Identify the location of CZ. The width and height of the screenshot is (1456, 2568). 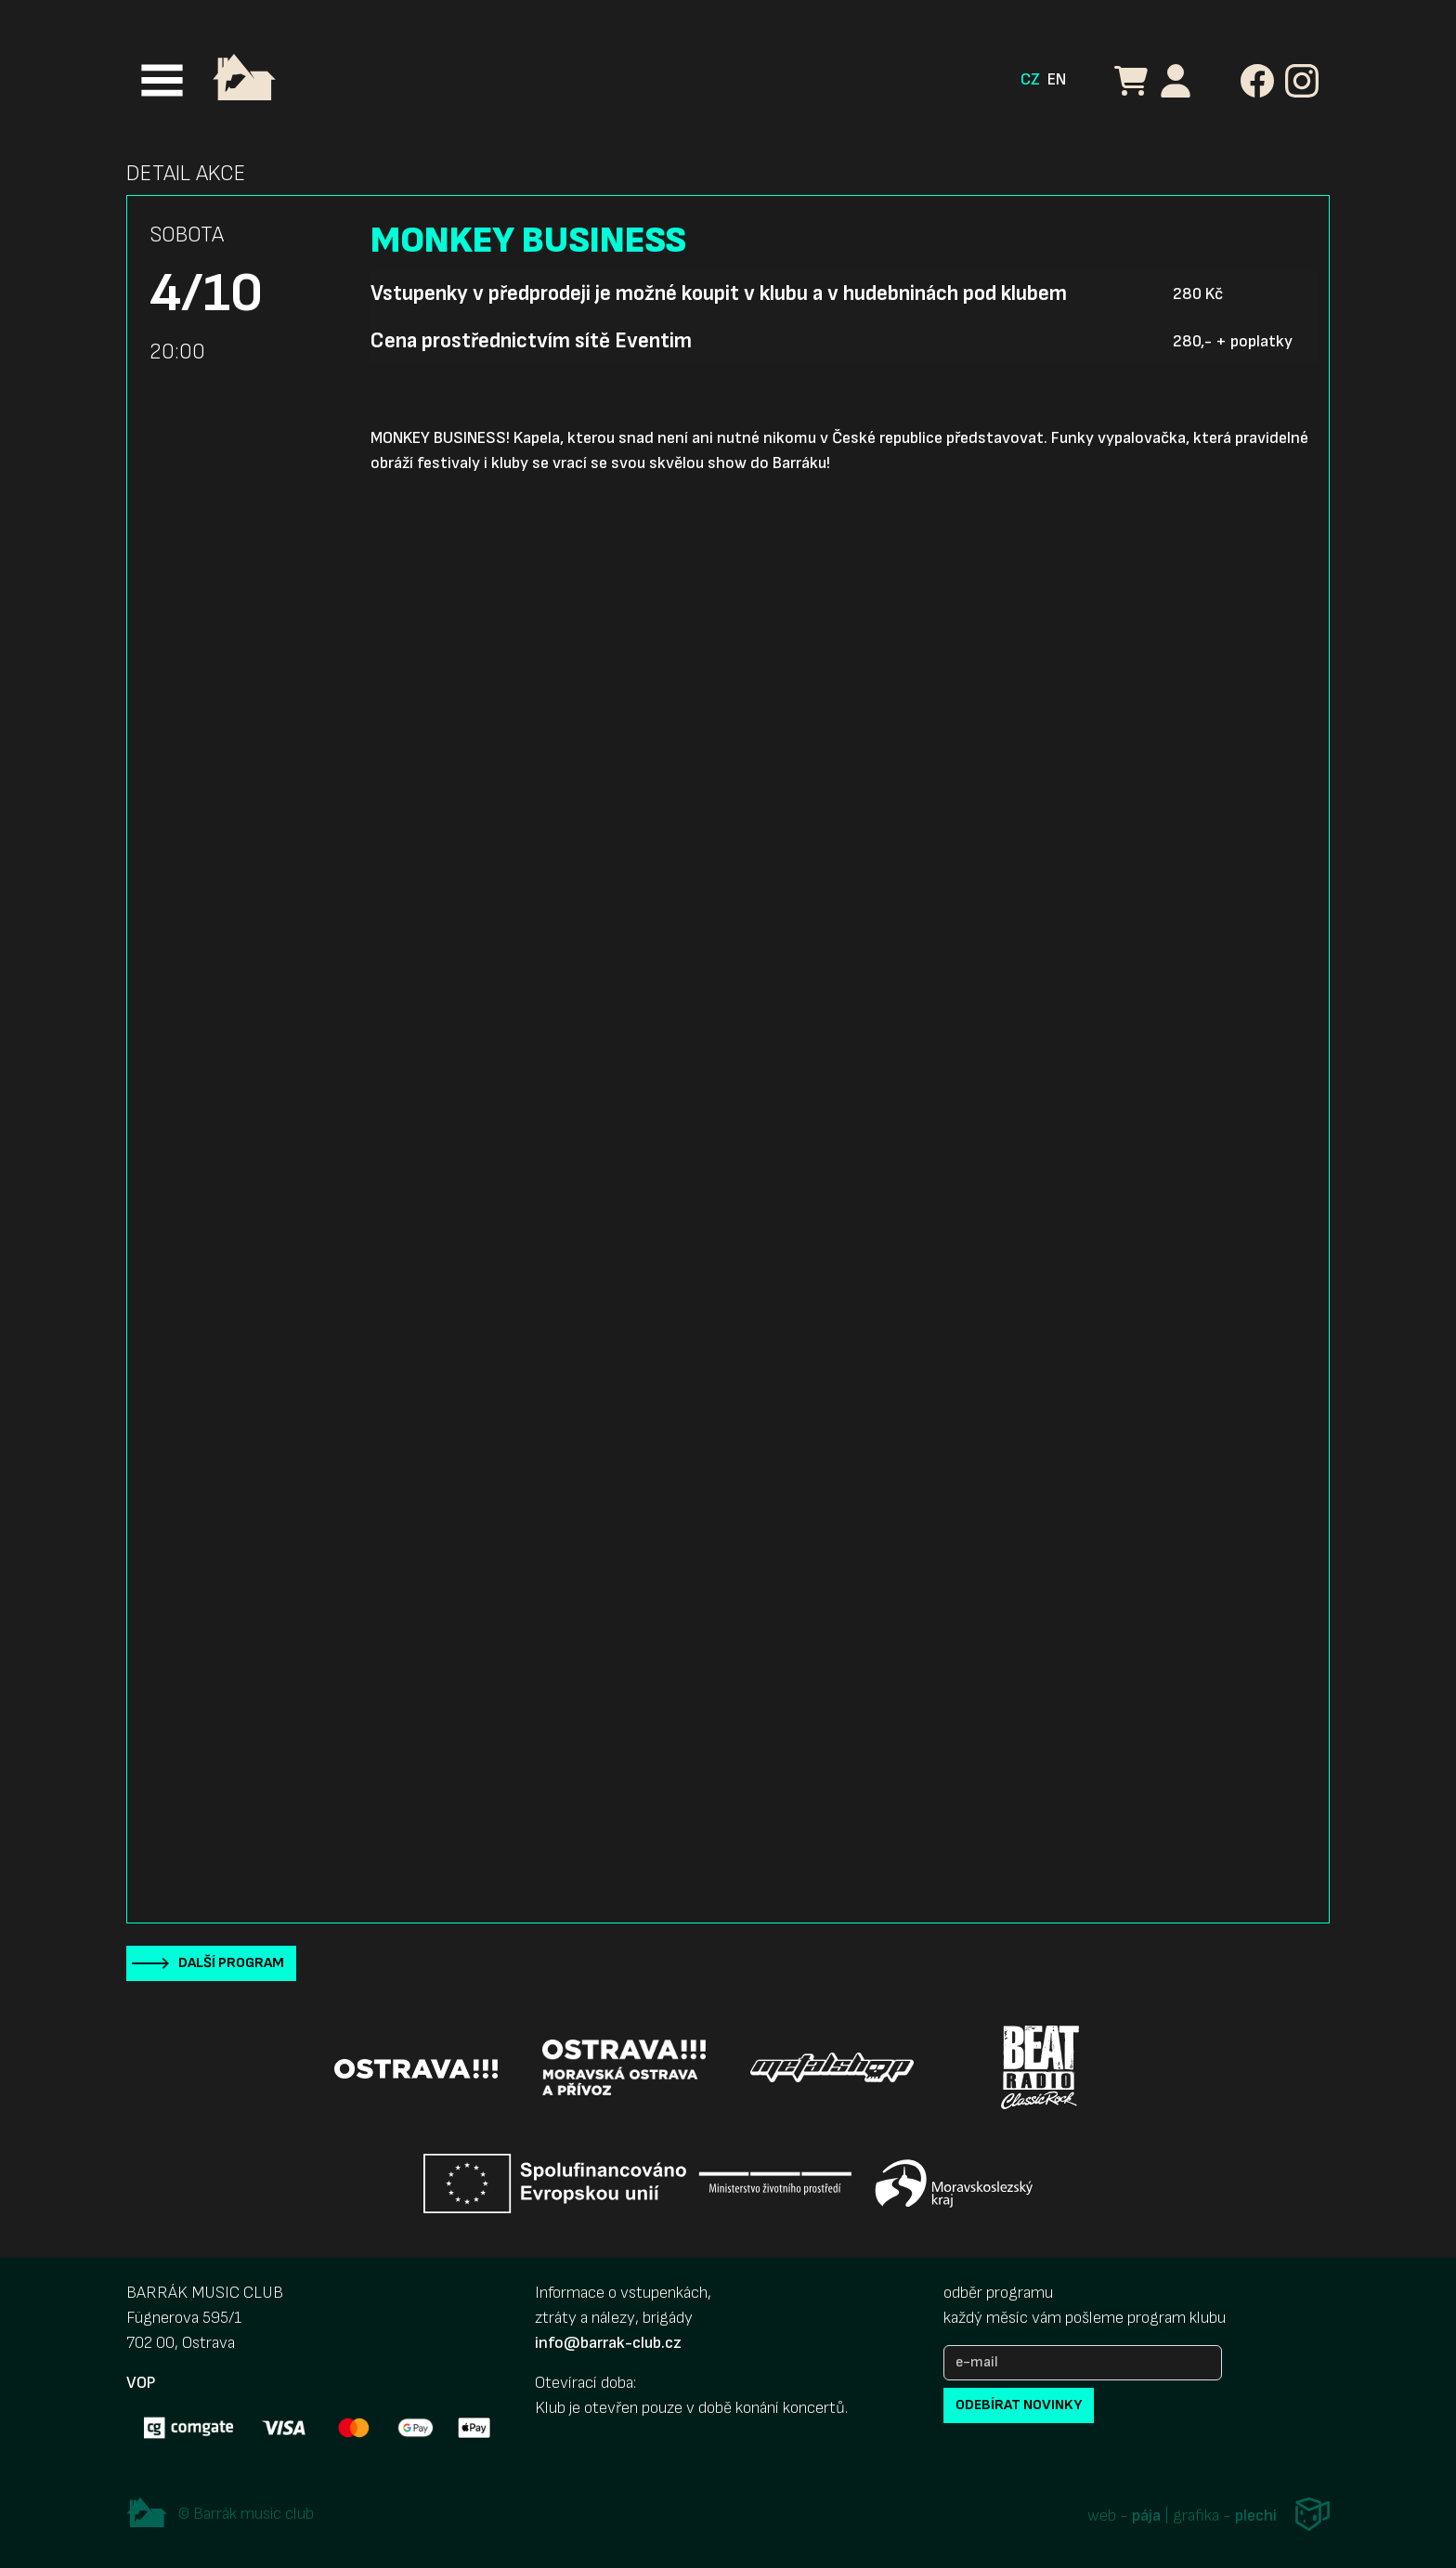
(1030, 79).